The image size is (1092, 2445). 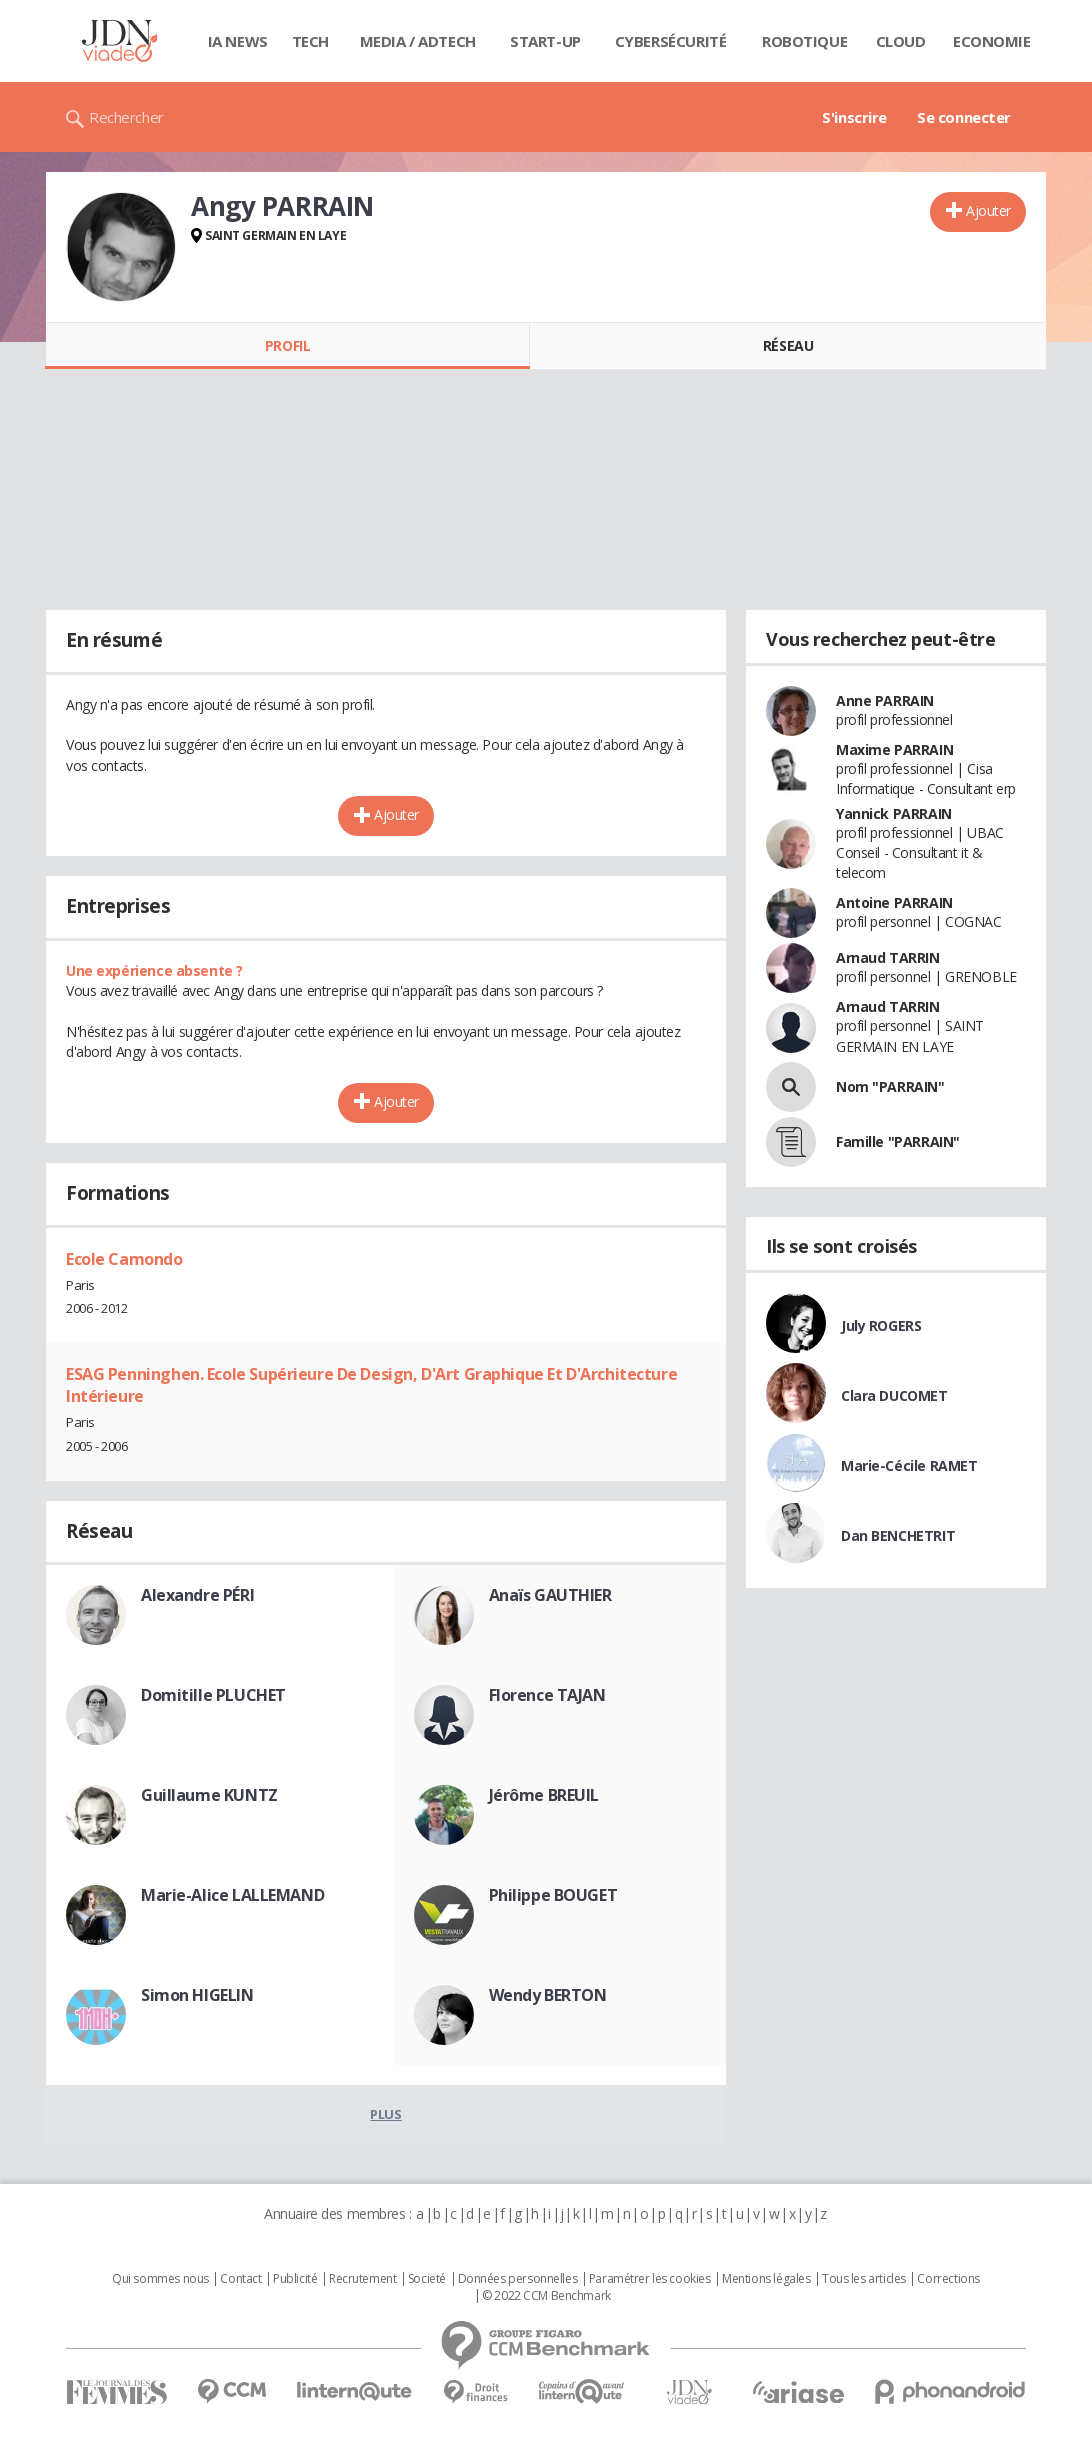 What do you see at coordinates (992, 41) in the screenshot?
I see `Economie` at bounding box center [992, 41].